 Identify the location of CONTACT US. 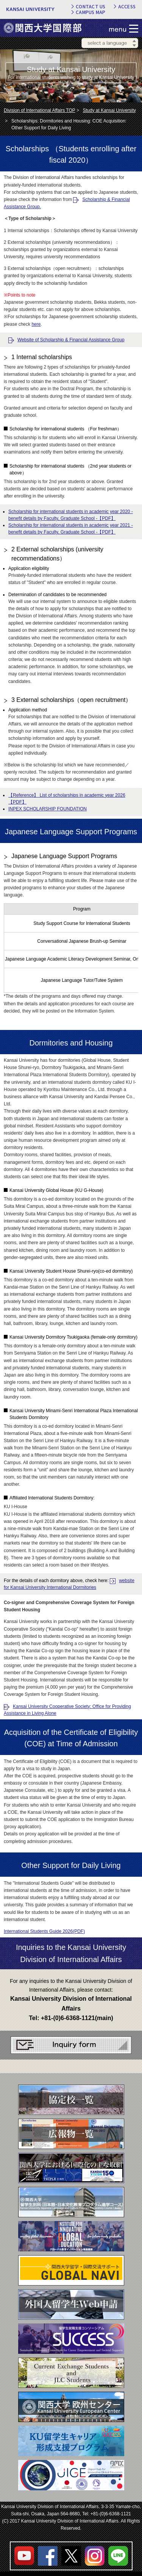
(90, 6).